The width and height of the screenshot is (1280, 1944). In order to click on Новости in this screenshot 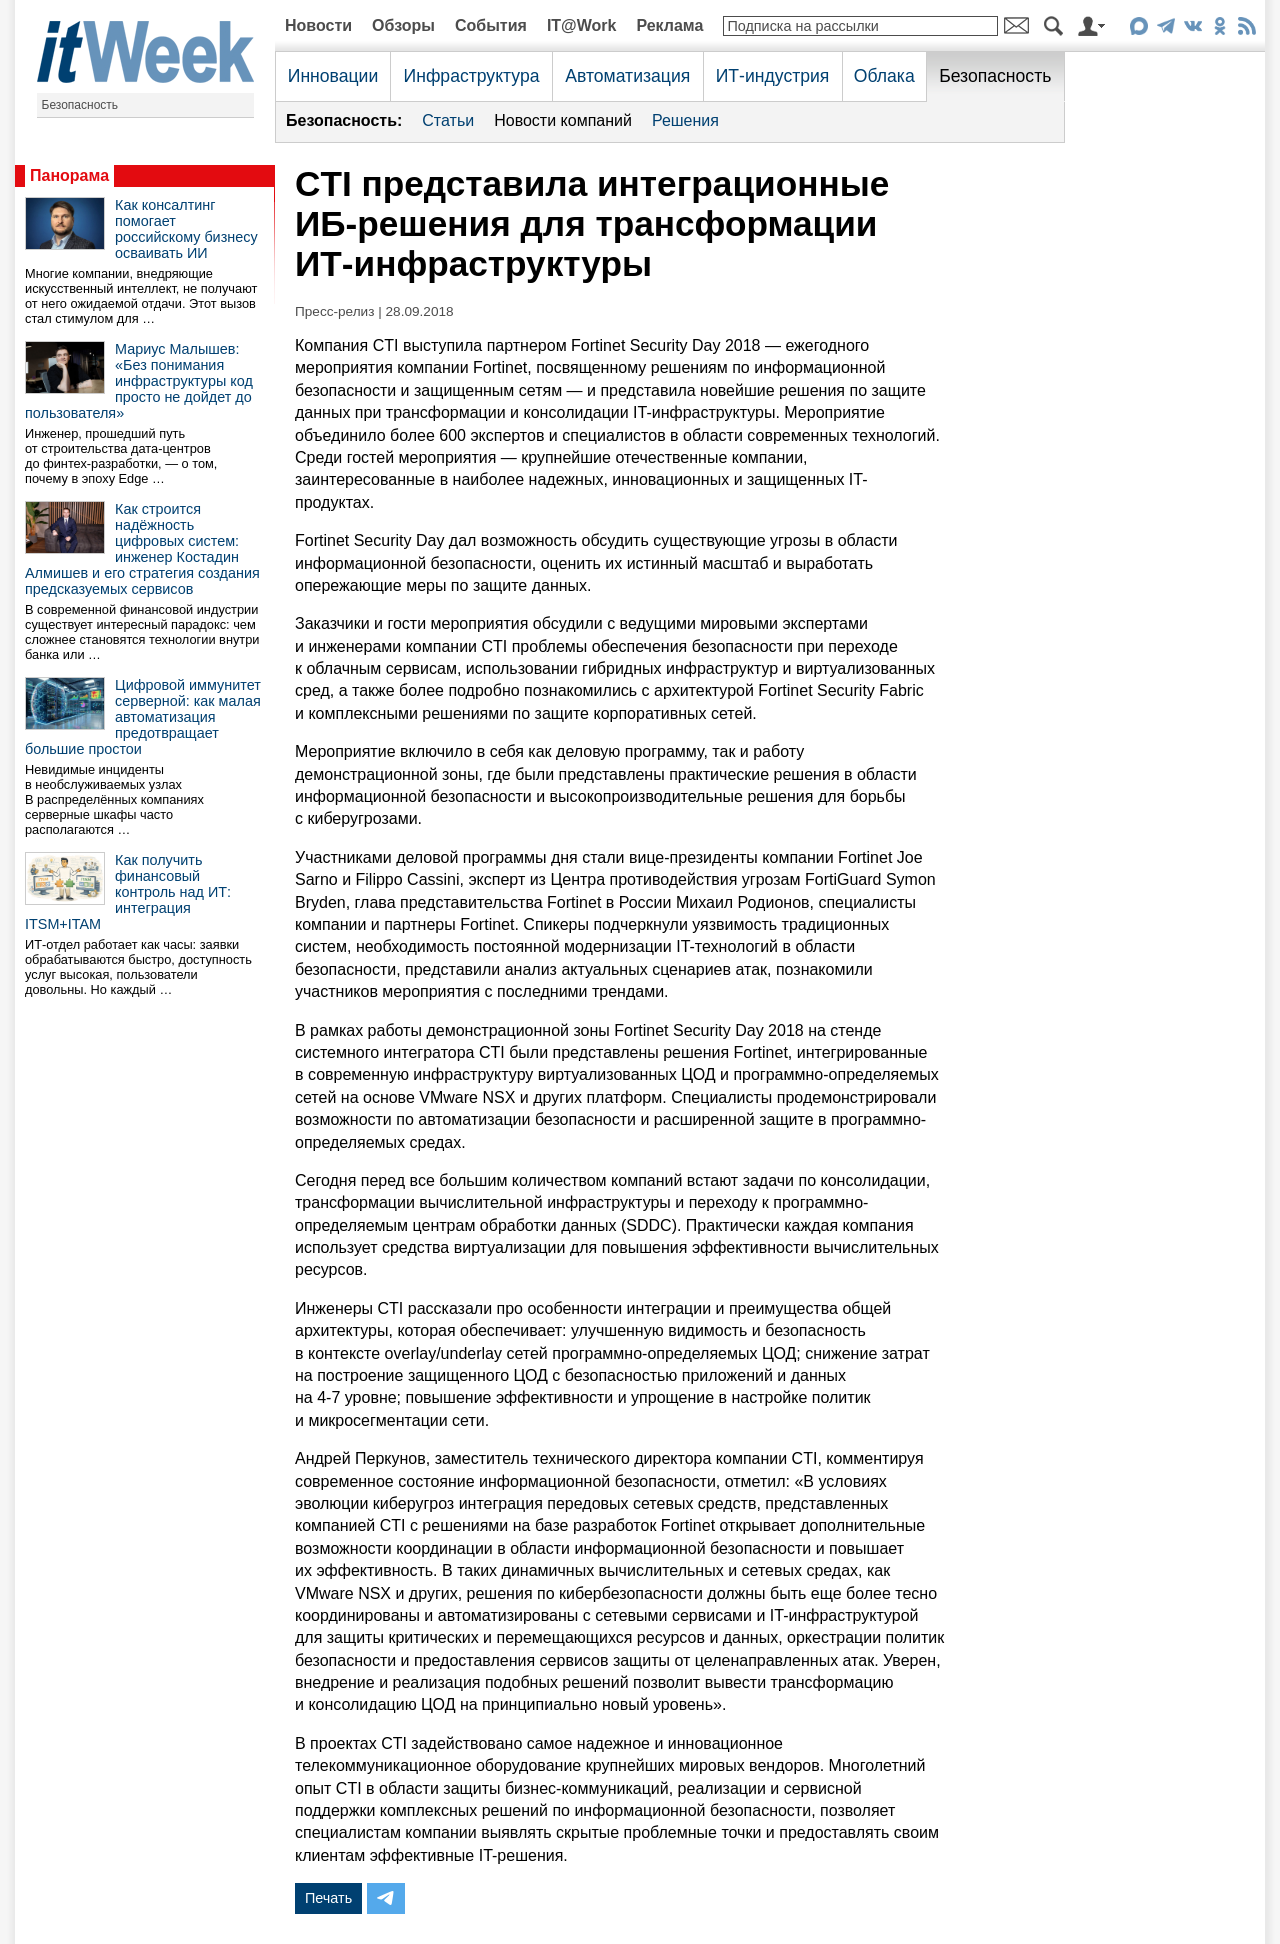, I will do `click(318, 25)`.